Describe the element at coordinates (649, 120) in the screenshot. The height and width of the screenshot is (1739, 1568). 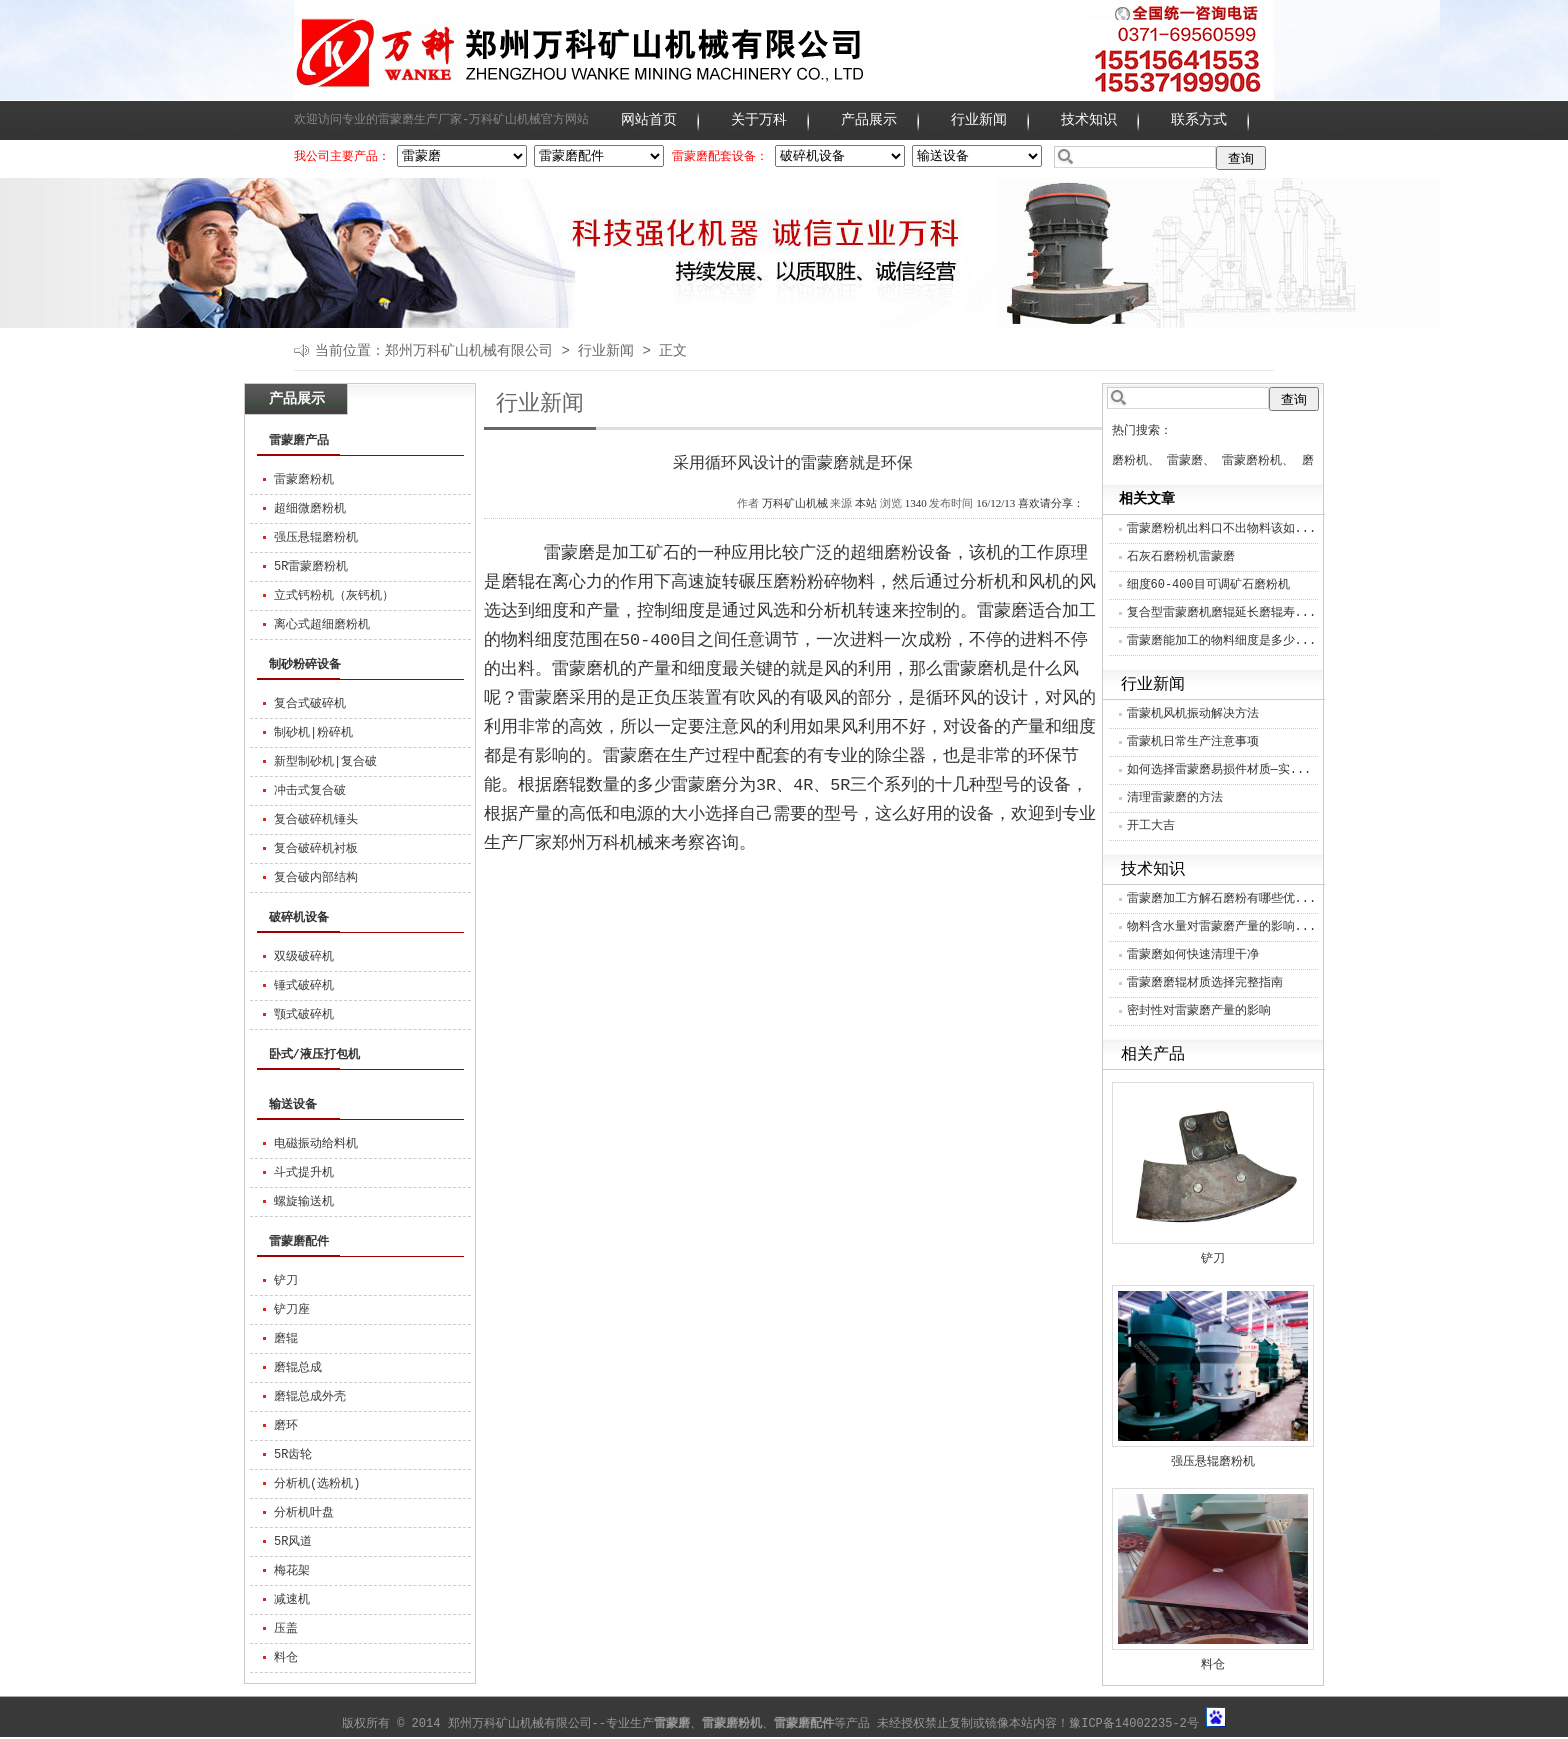
I see `网站首页` at that location.